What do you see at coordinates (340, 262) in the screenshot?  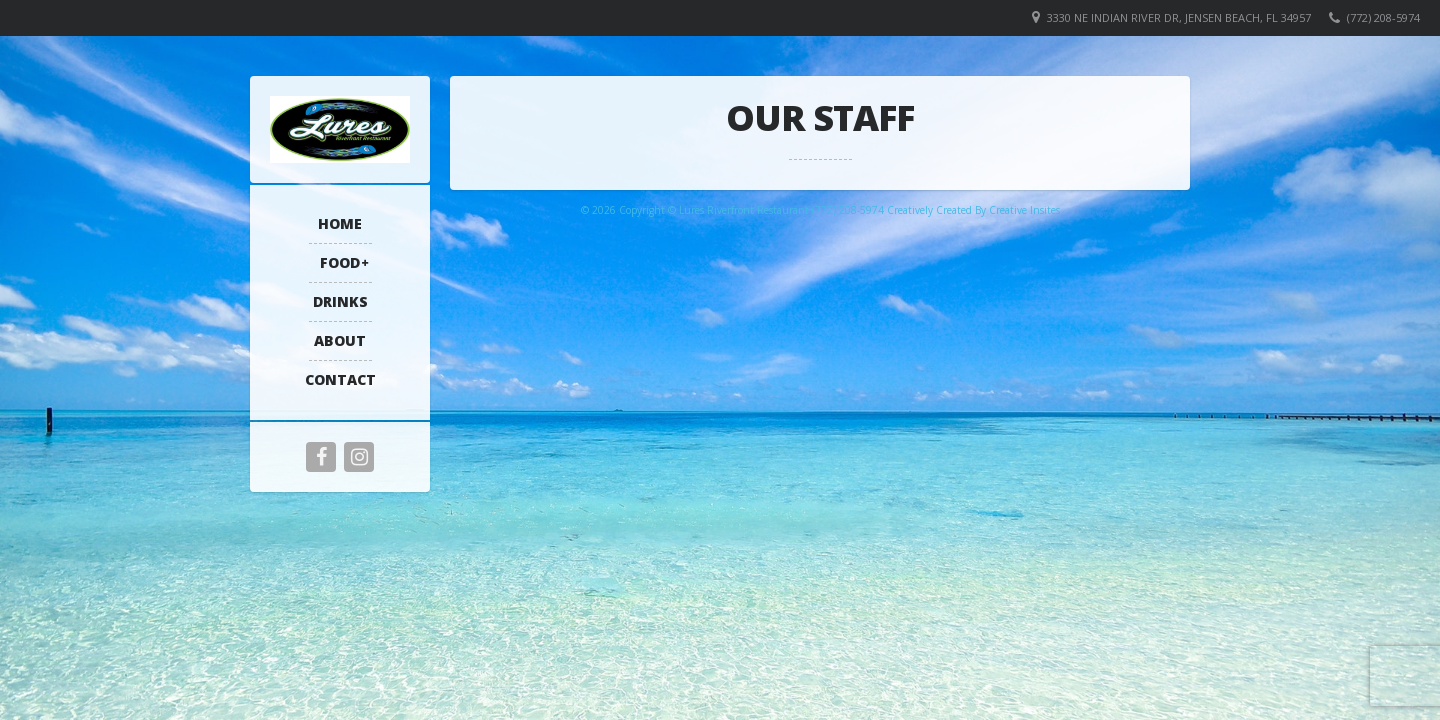 I see `Food` at bounding box center [340, 262].